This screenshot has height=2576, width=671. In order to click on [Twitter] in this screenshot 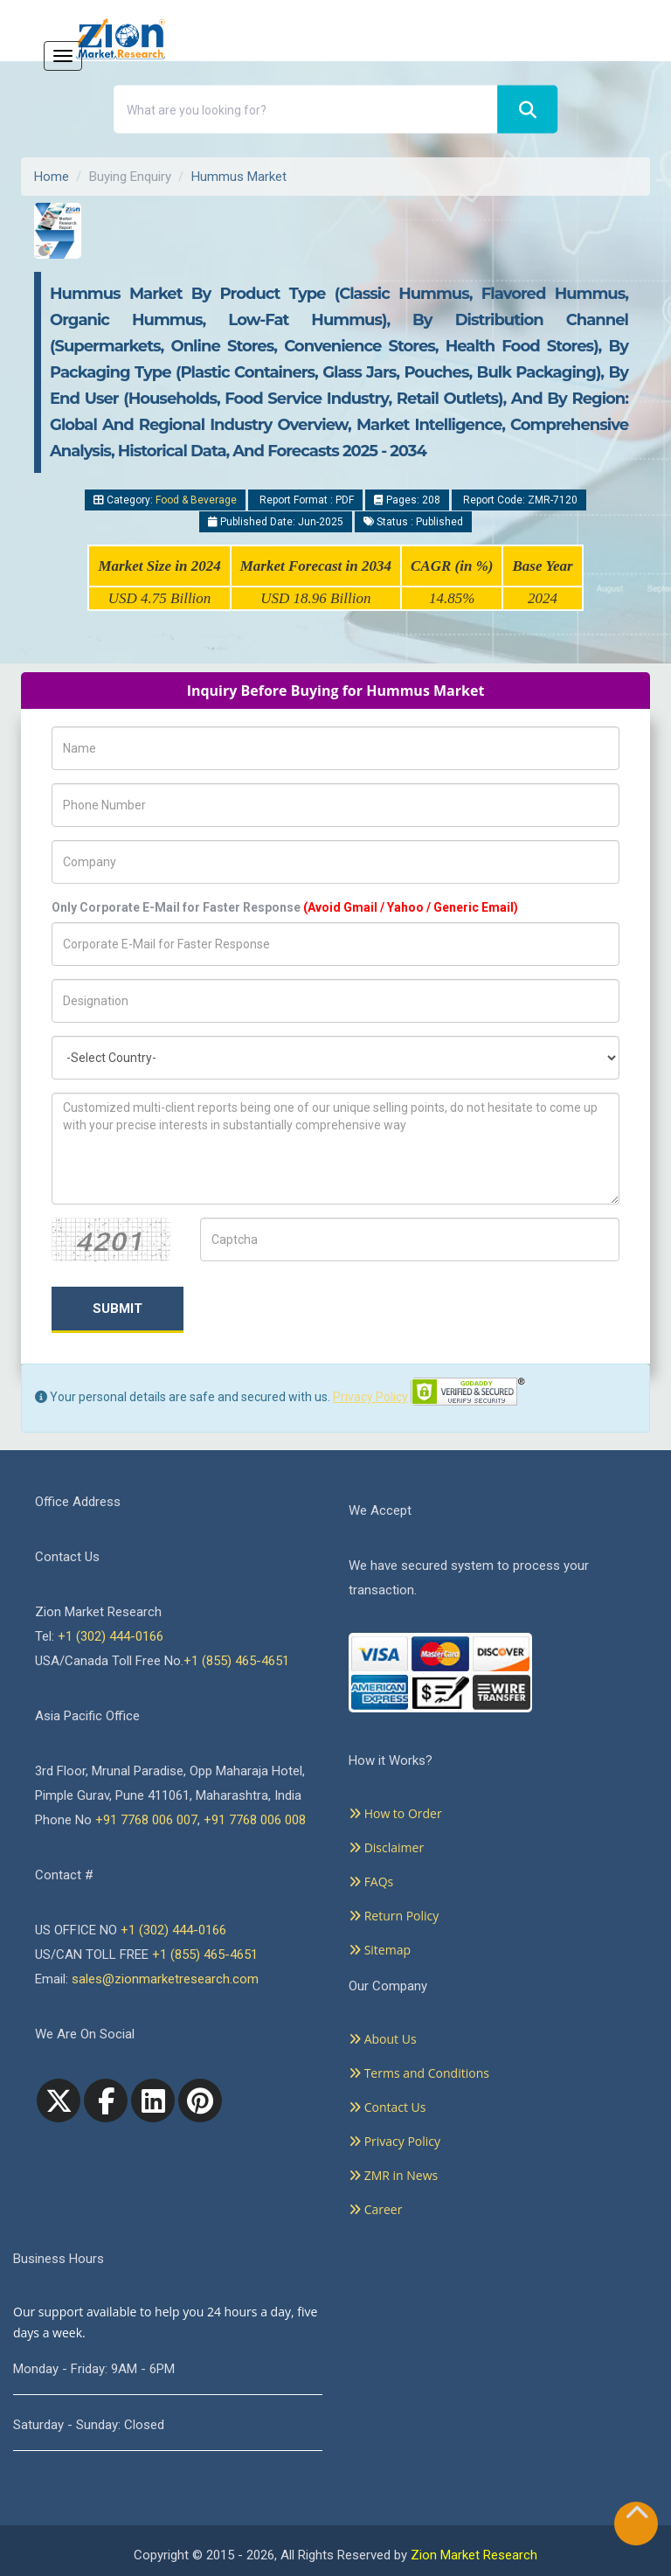, I will do `click(58, 2100)`.